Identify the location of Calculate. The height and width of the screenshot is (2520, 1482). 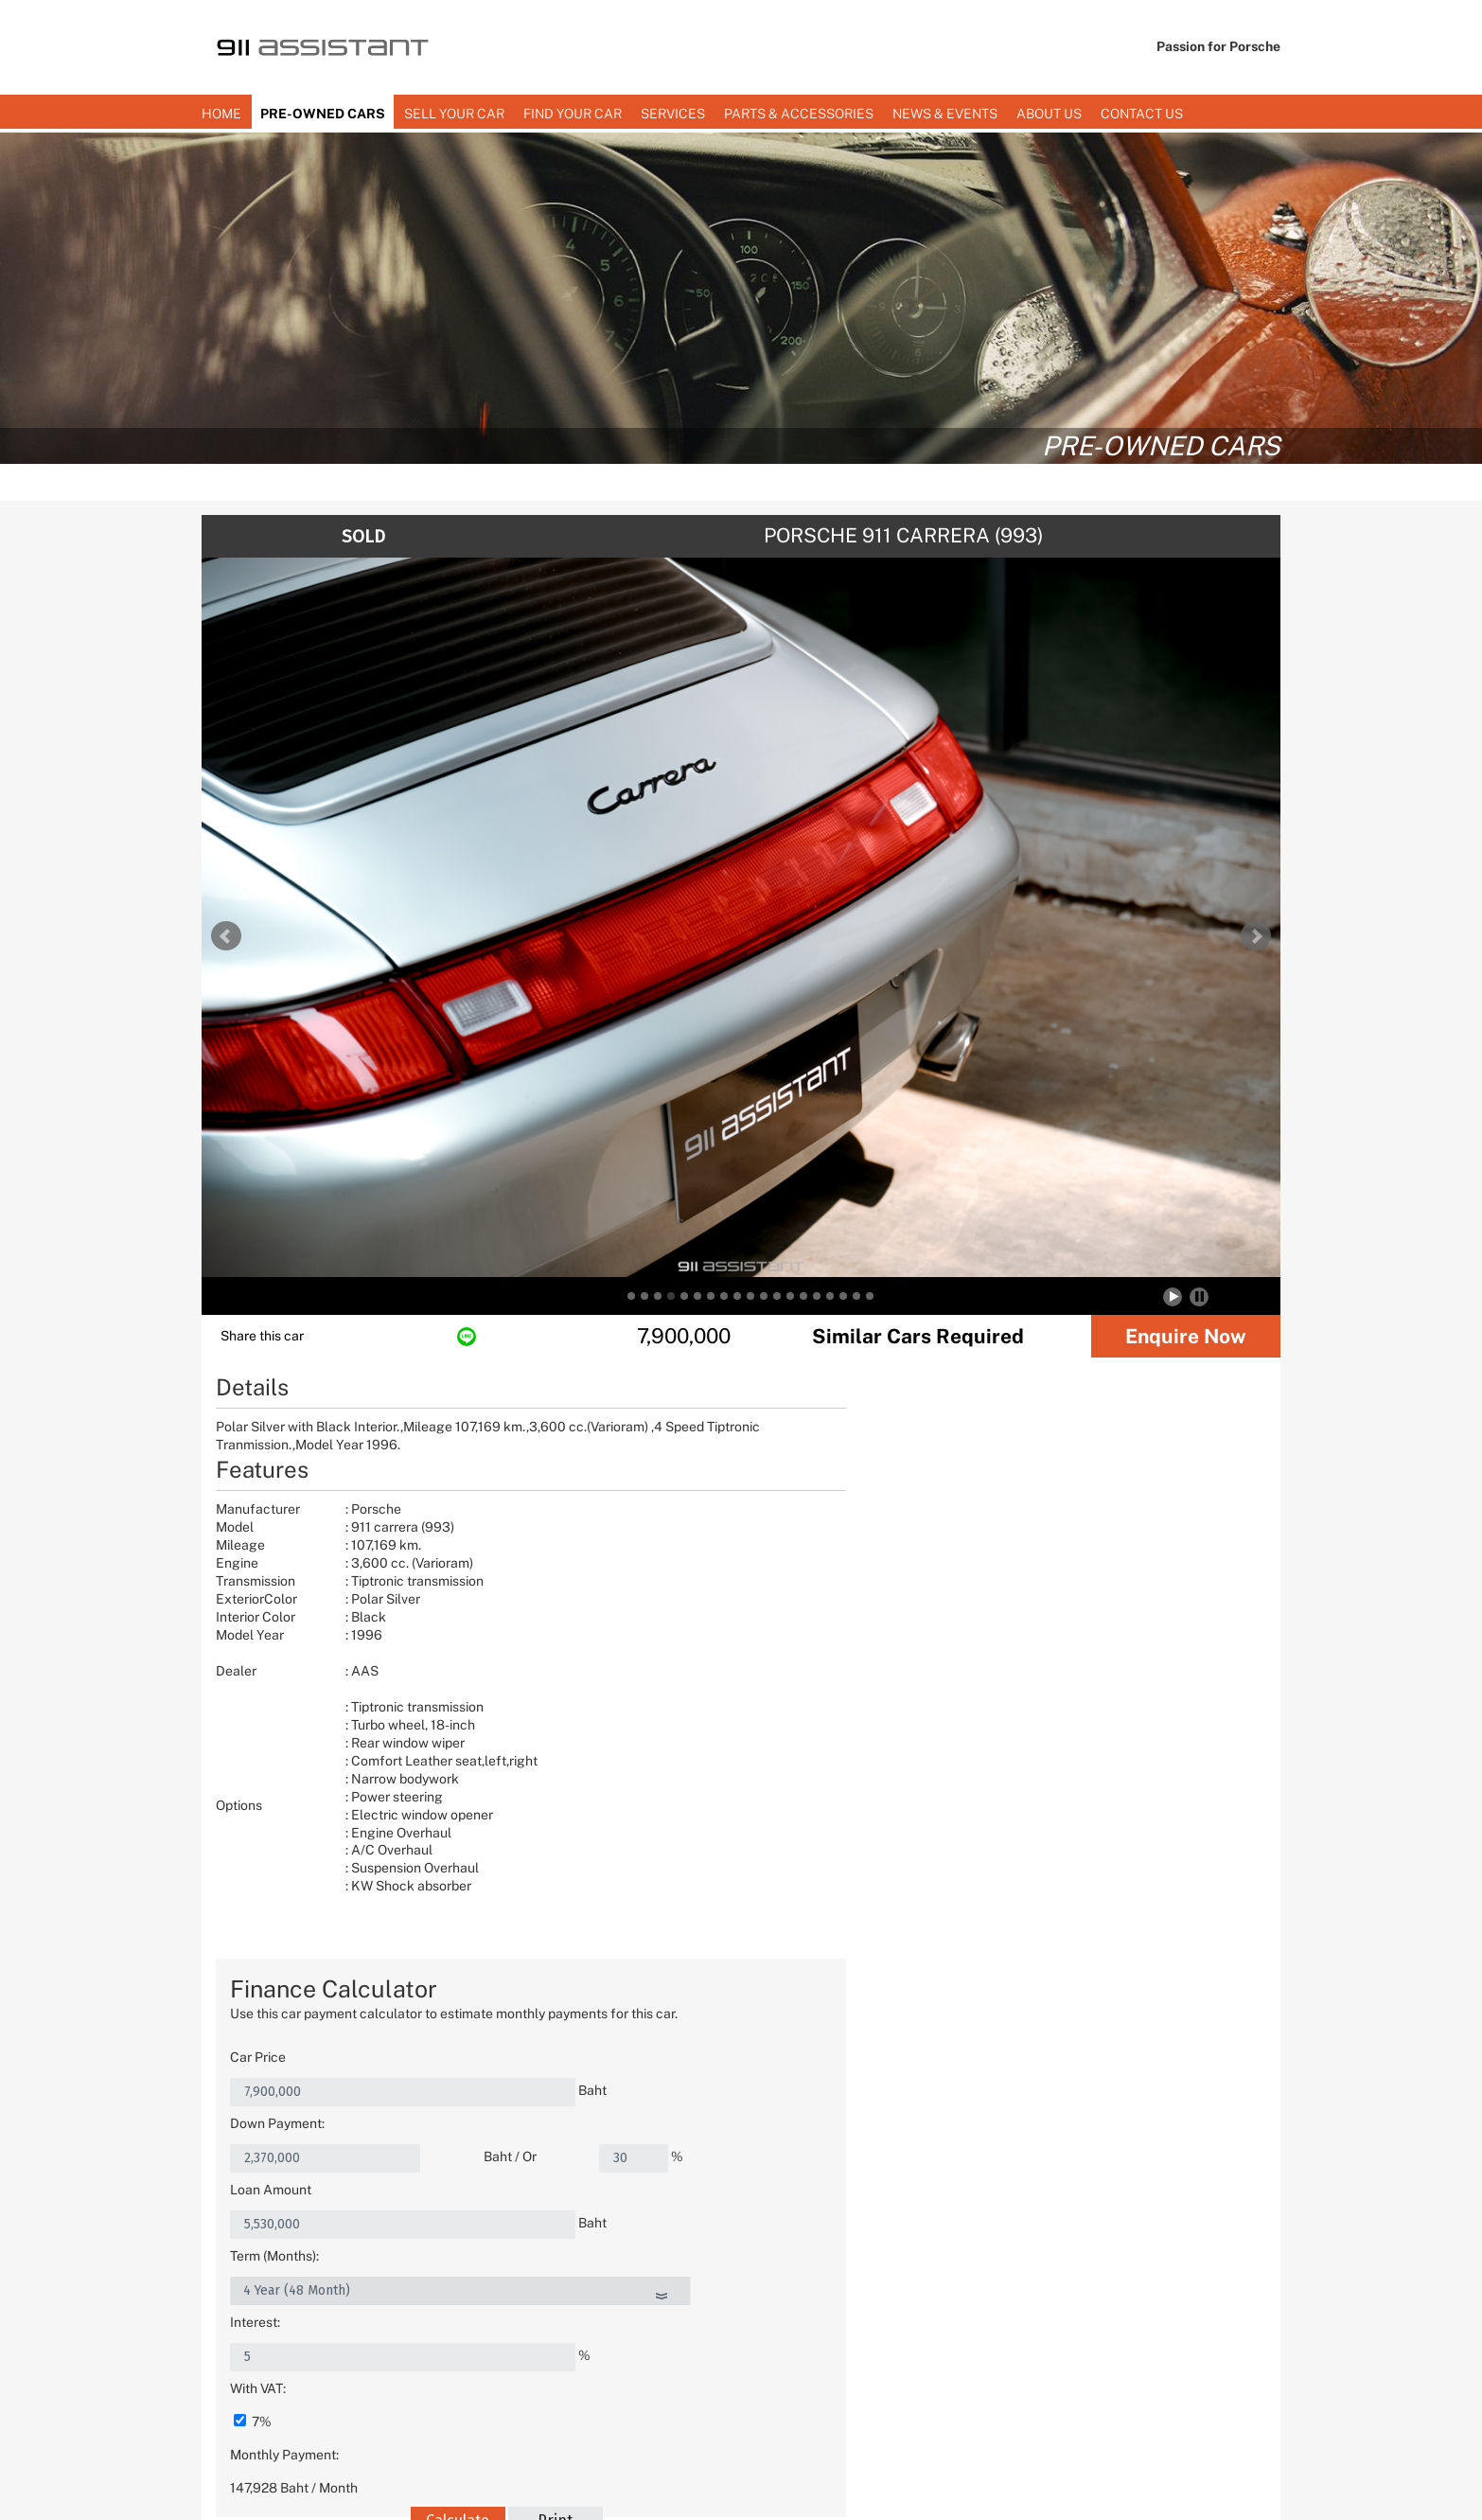
(962, 1702).